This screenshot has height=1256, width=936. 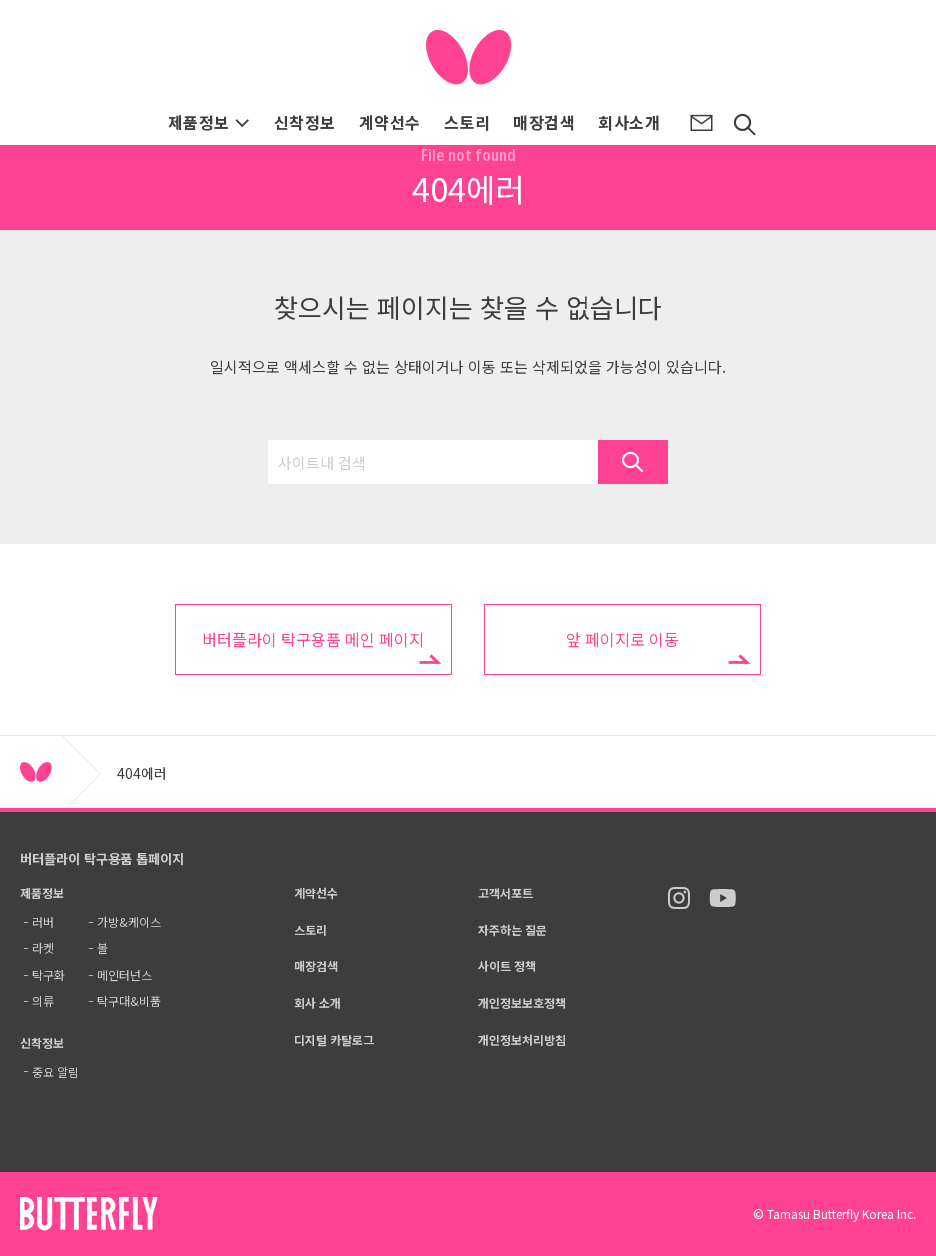 What do you see at coordinates (124, 974) in the screenshot?
I see `메인터넌스` at bounding box center [124, 974].